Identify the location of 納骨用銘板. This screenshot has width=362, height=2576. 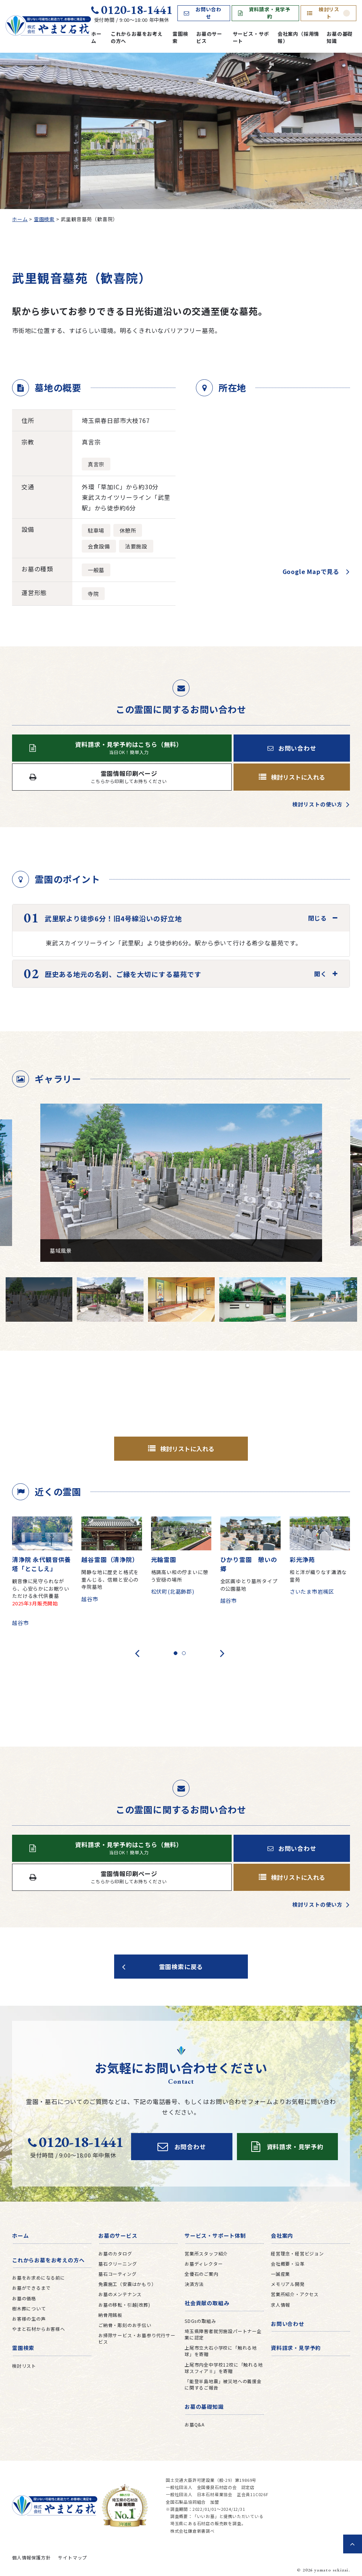
(110, 2315).